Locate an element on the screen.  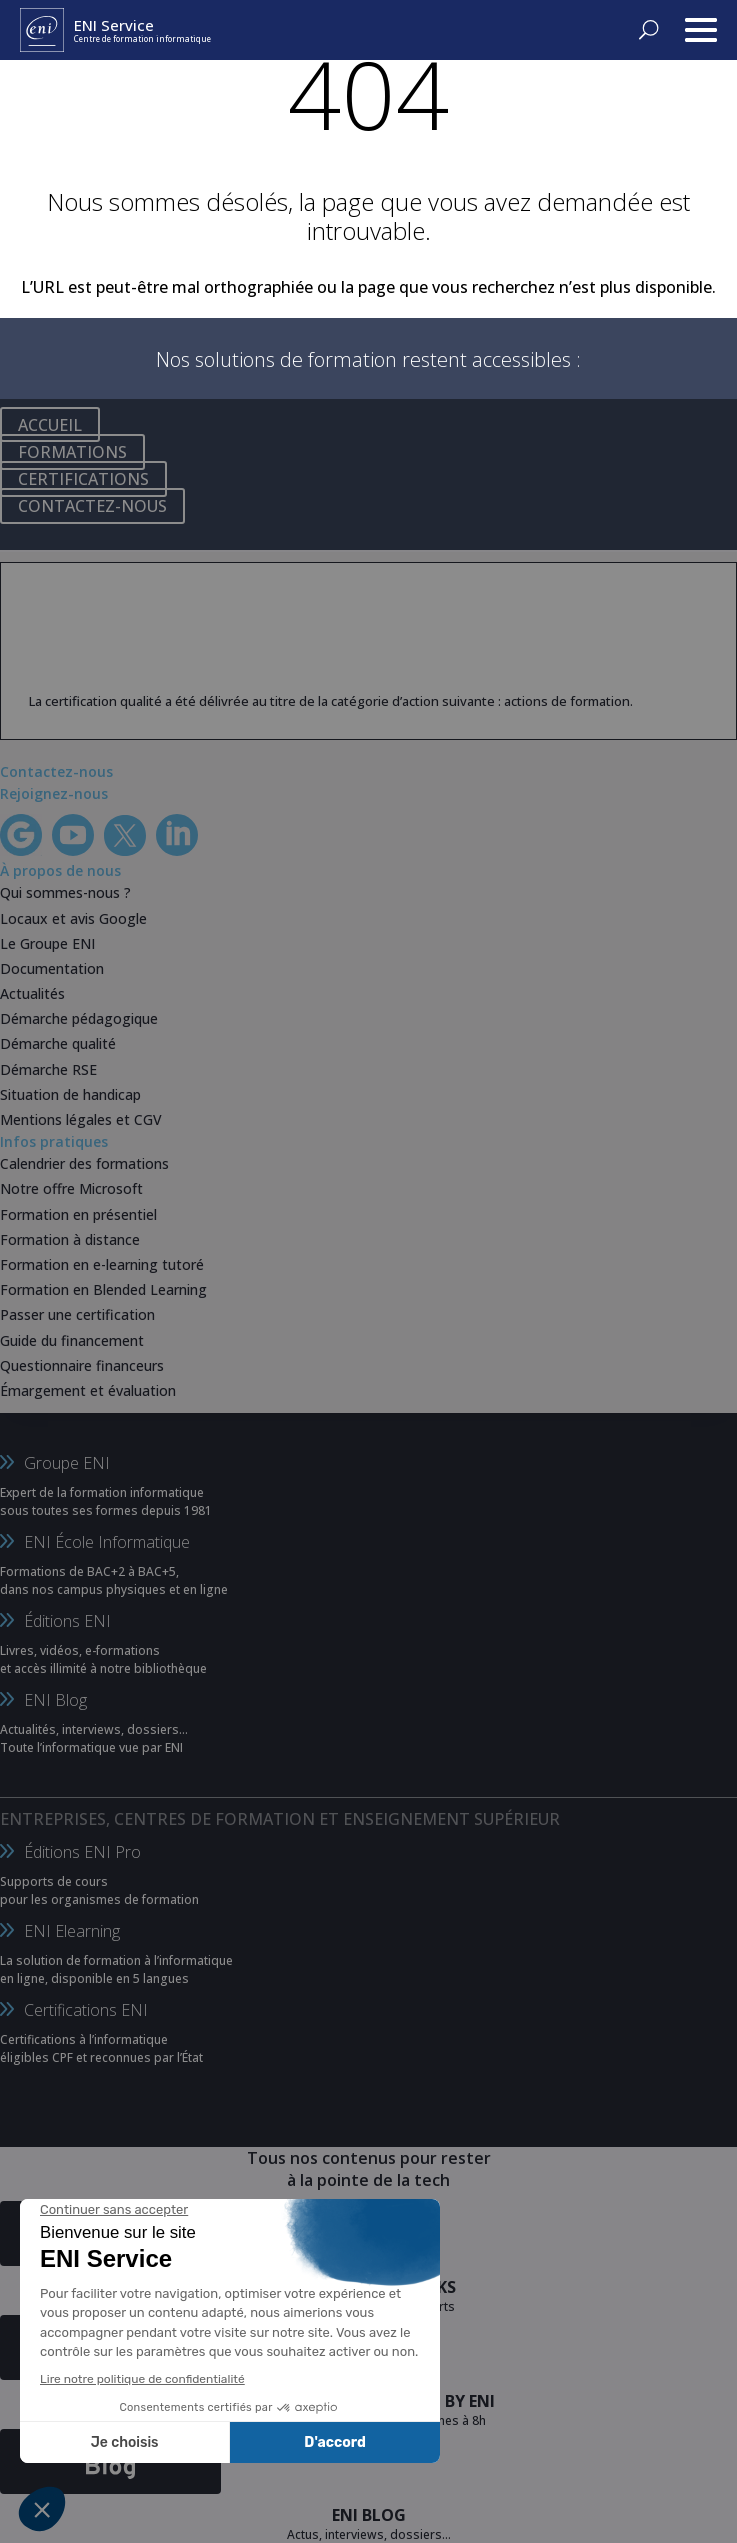
CERTIFICATIONS is located at coordinates (83, 479).